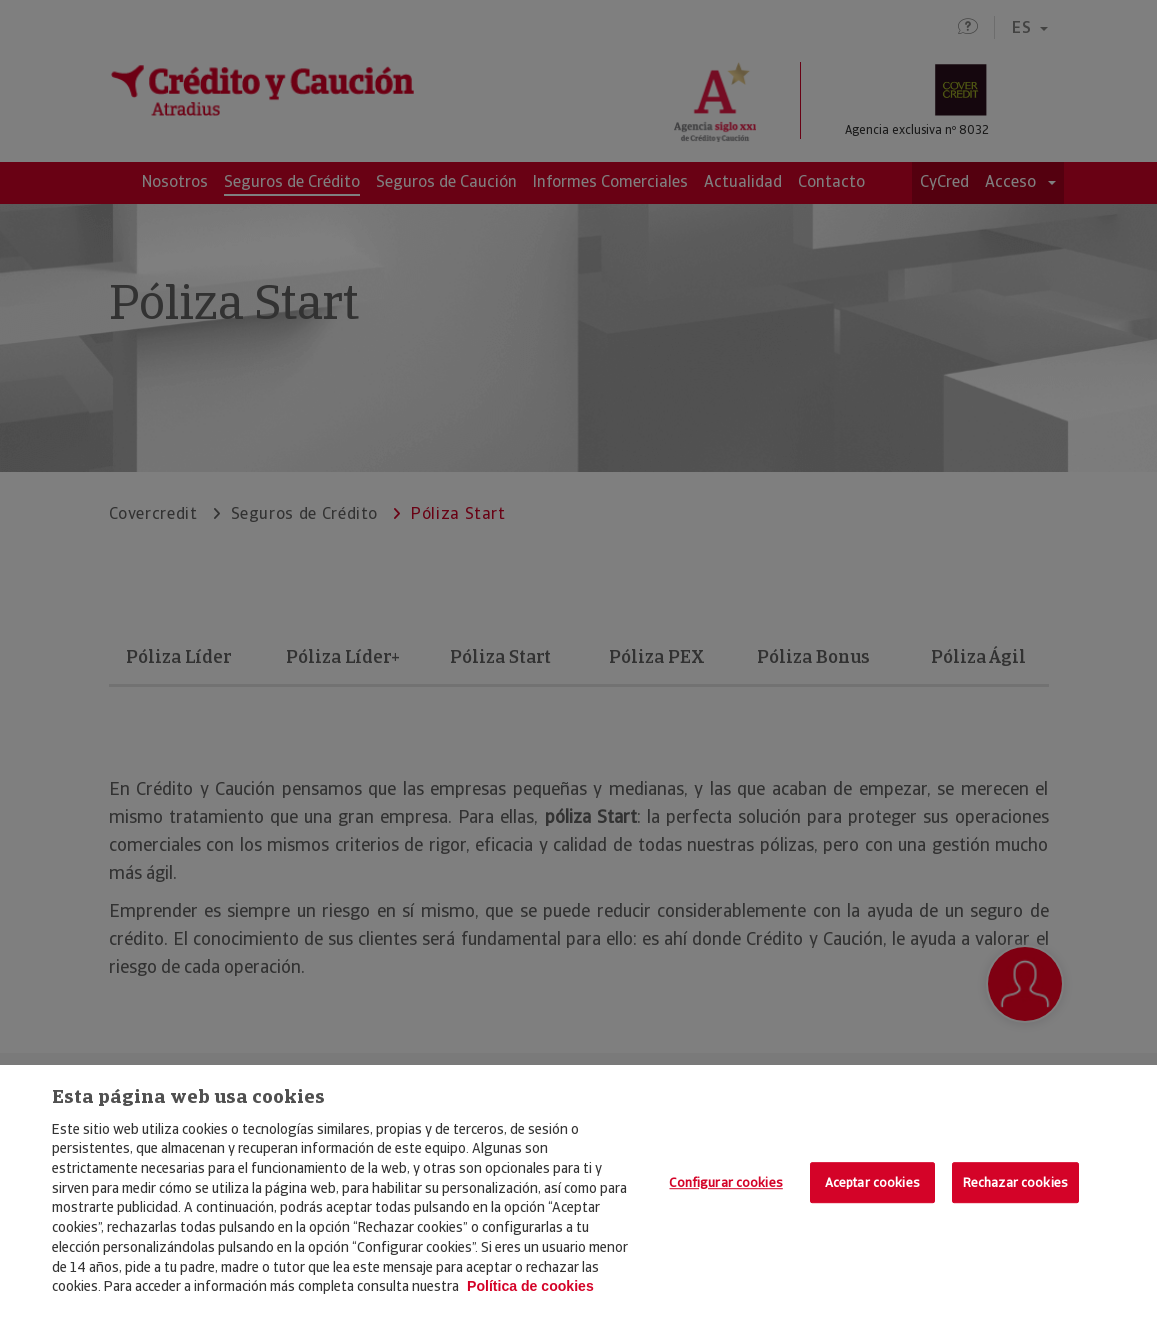  I want to click on Rechazar cookies, so click(1015, 1182).